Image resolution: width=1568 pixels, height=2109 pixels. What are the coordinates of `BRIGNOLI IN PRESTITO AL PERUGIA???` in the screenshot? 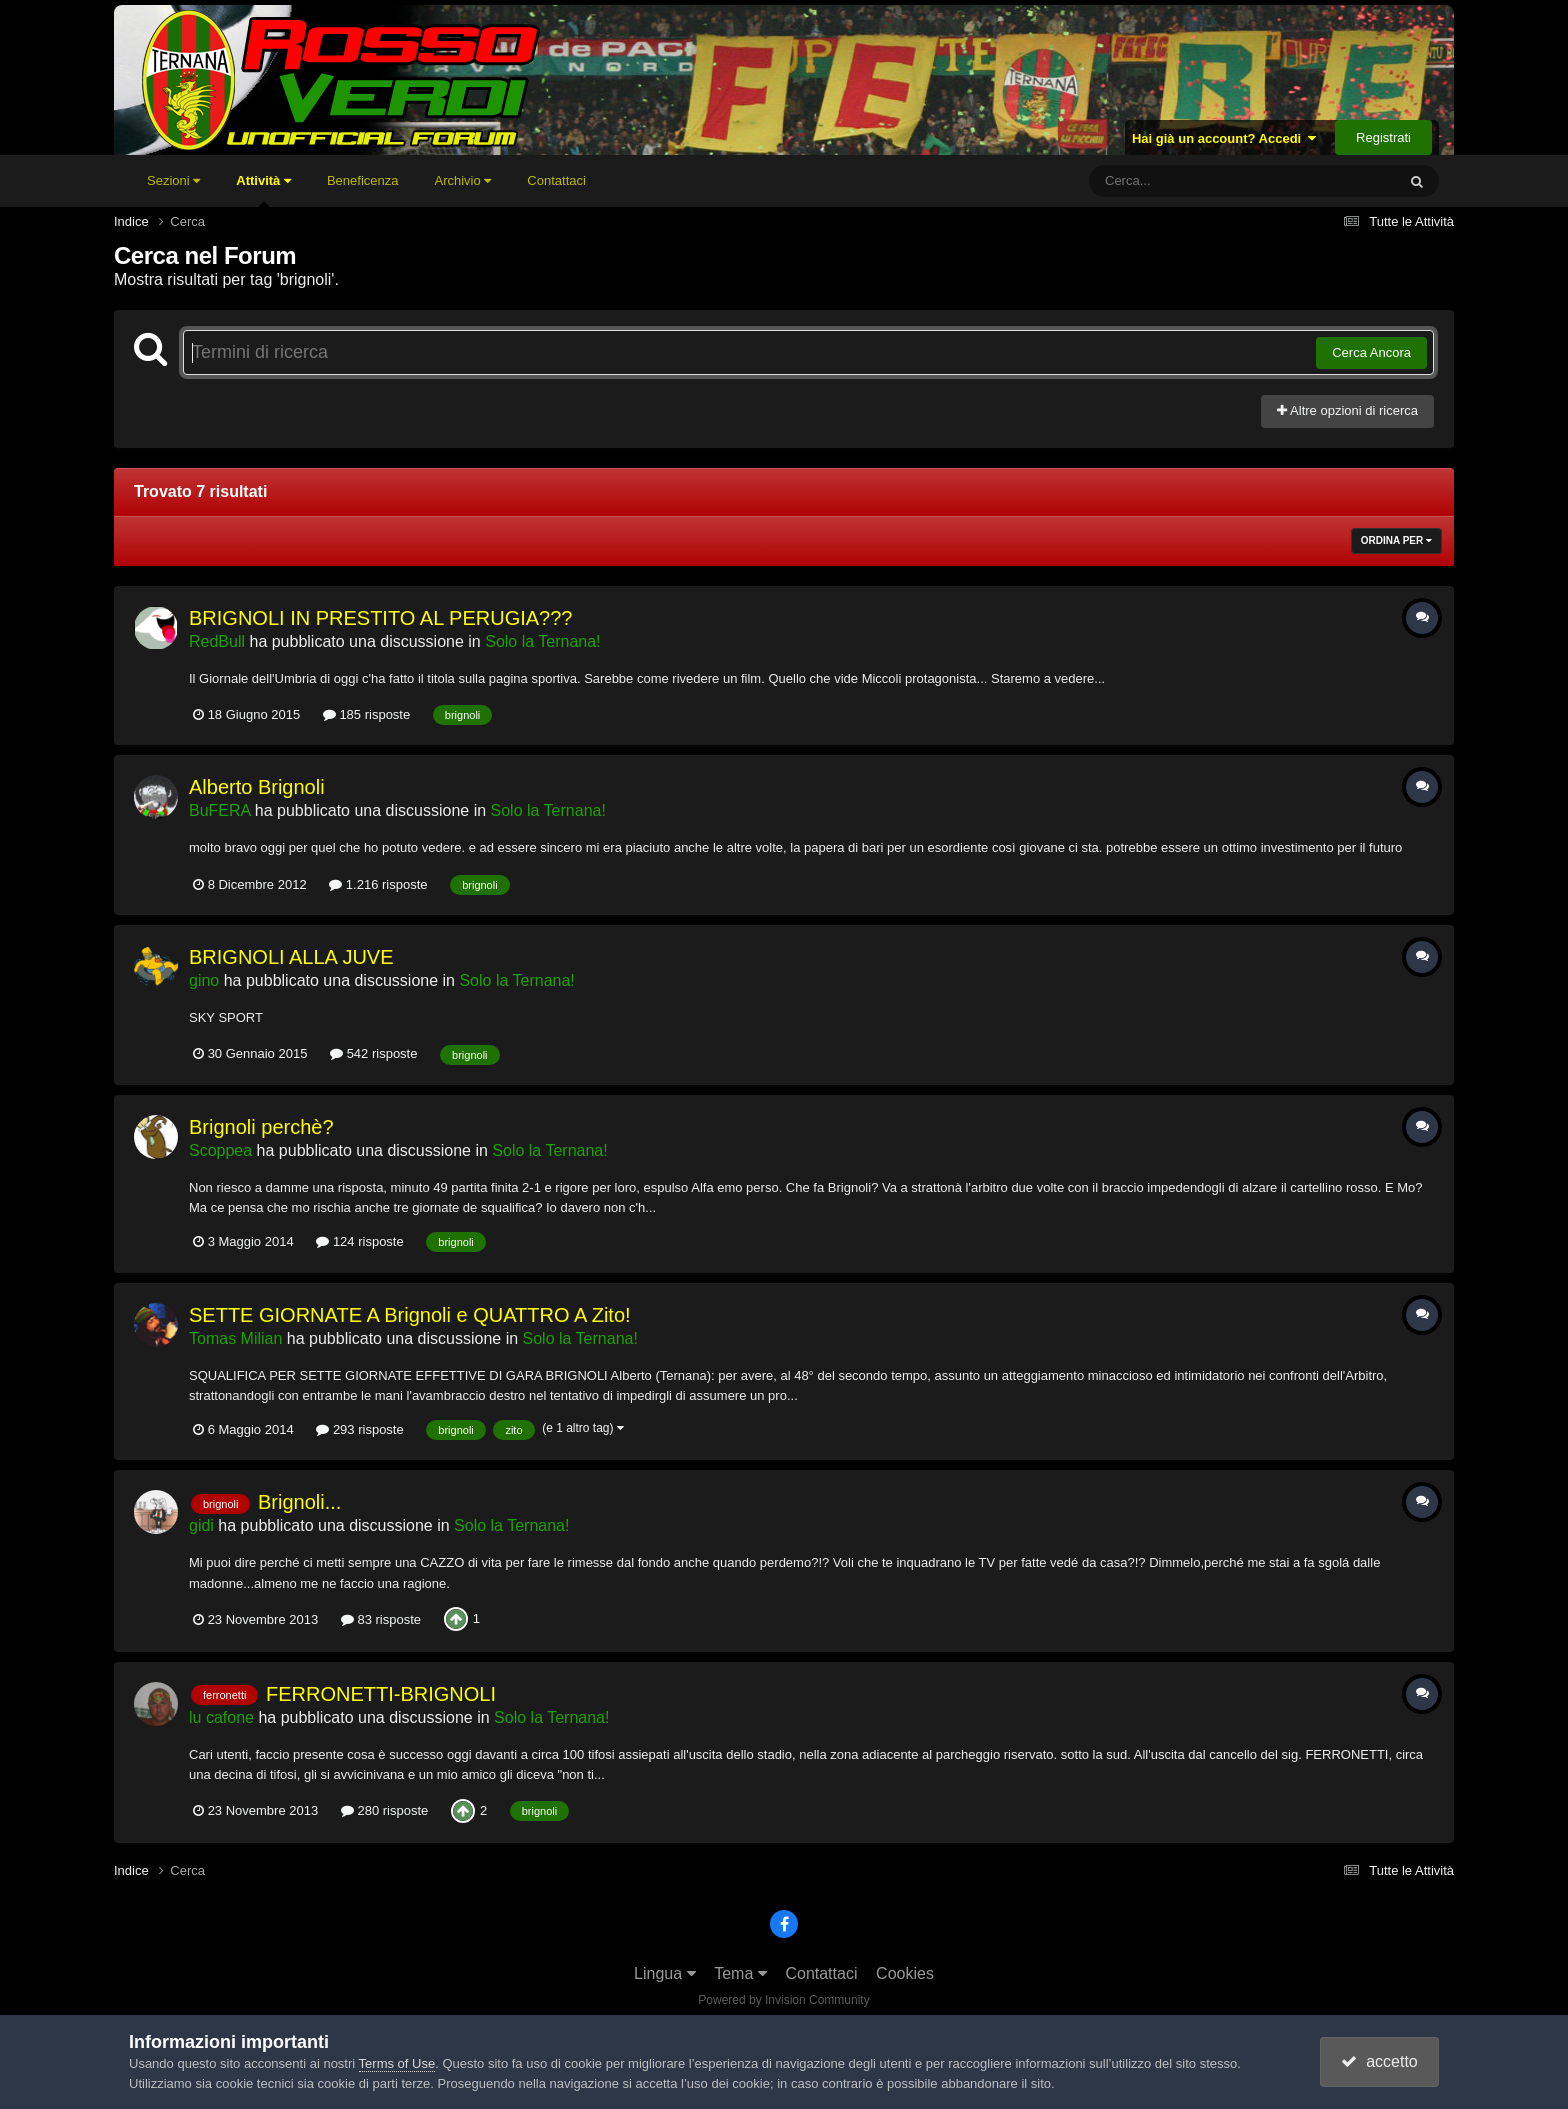 It's located at (380, 618).